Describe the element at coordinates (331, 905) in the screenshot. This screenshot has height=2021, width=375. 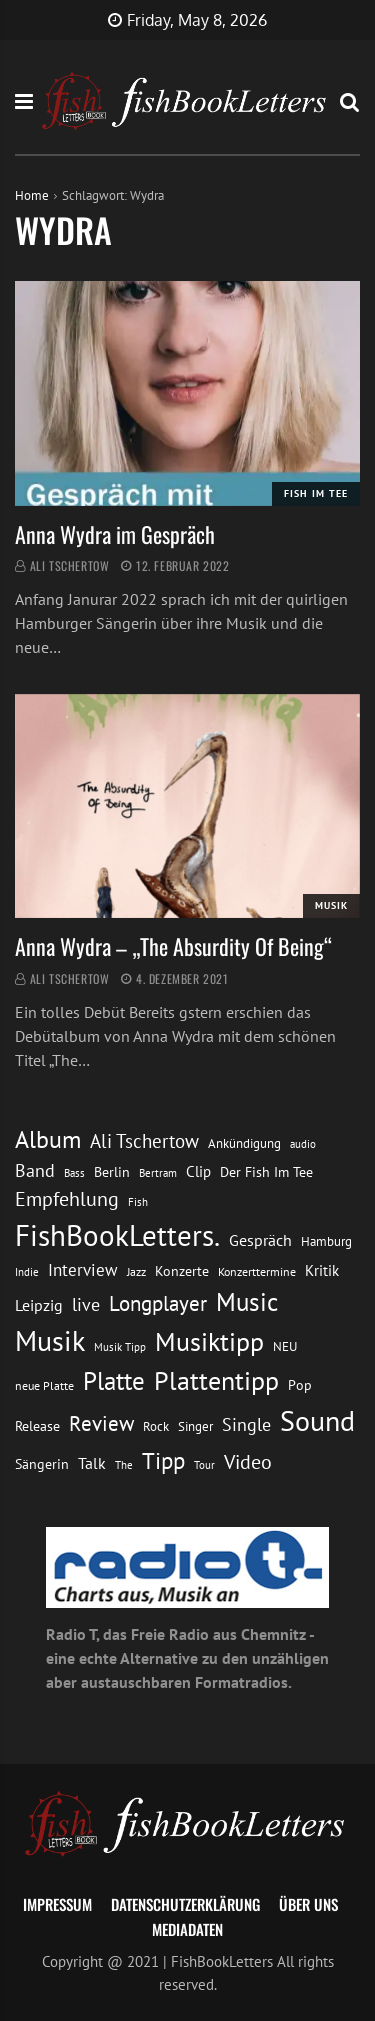
I see `Musik` at that location.